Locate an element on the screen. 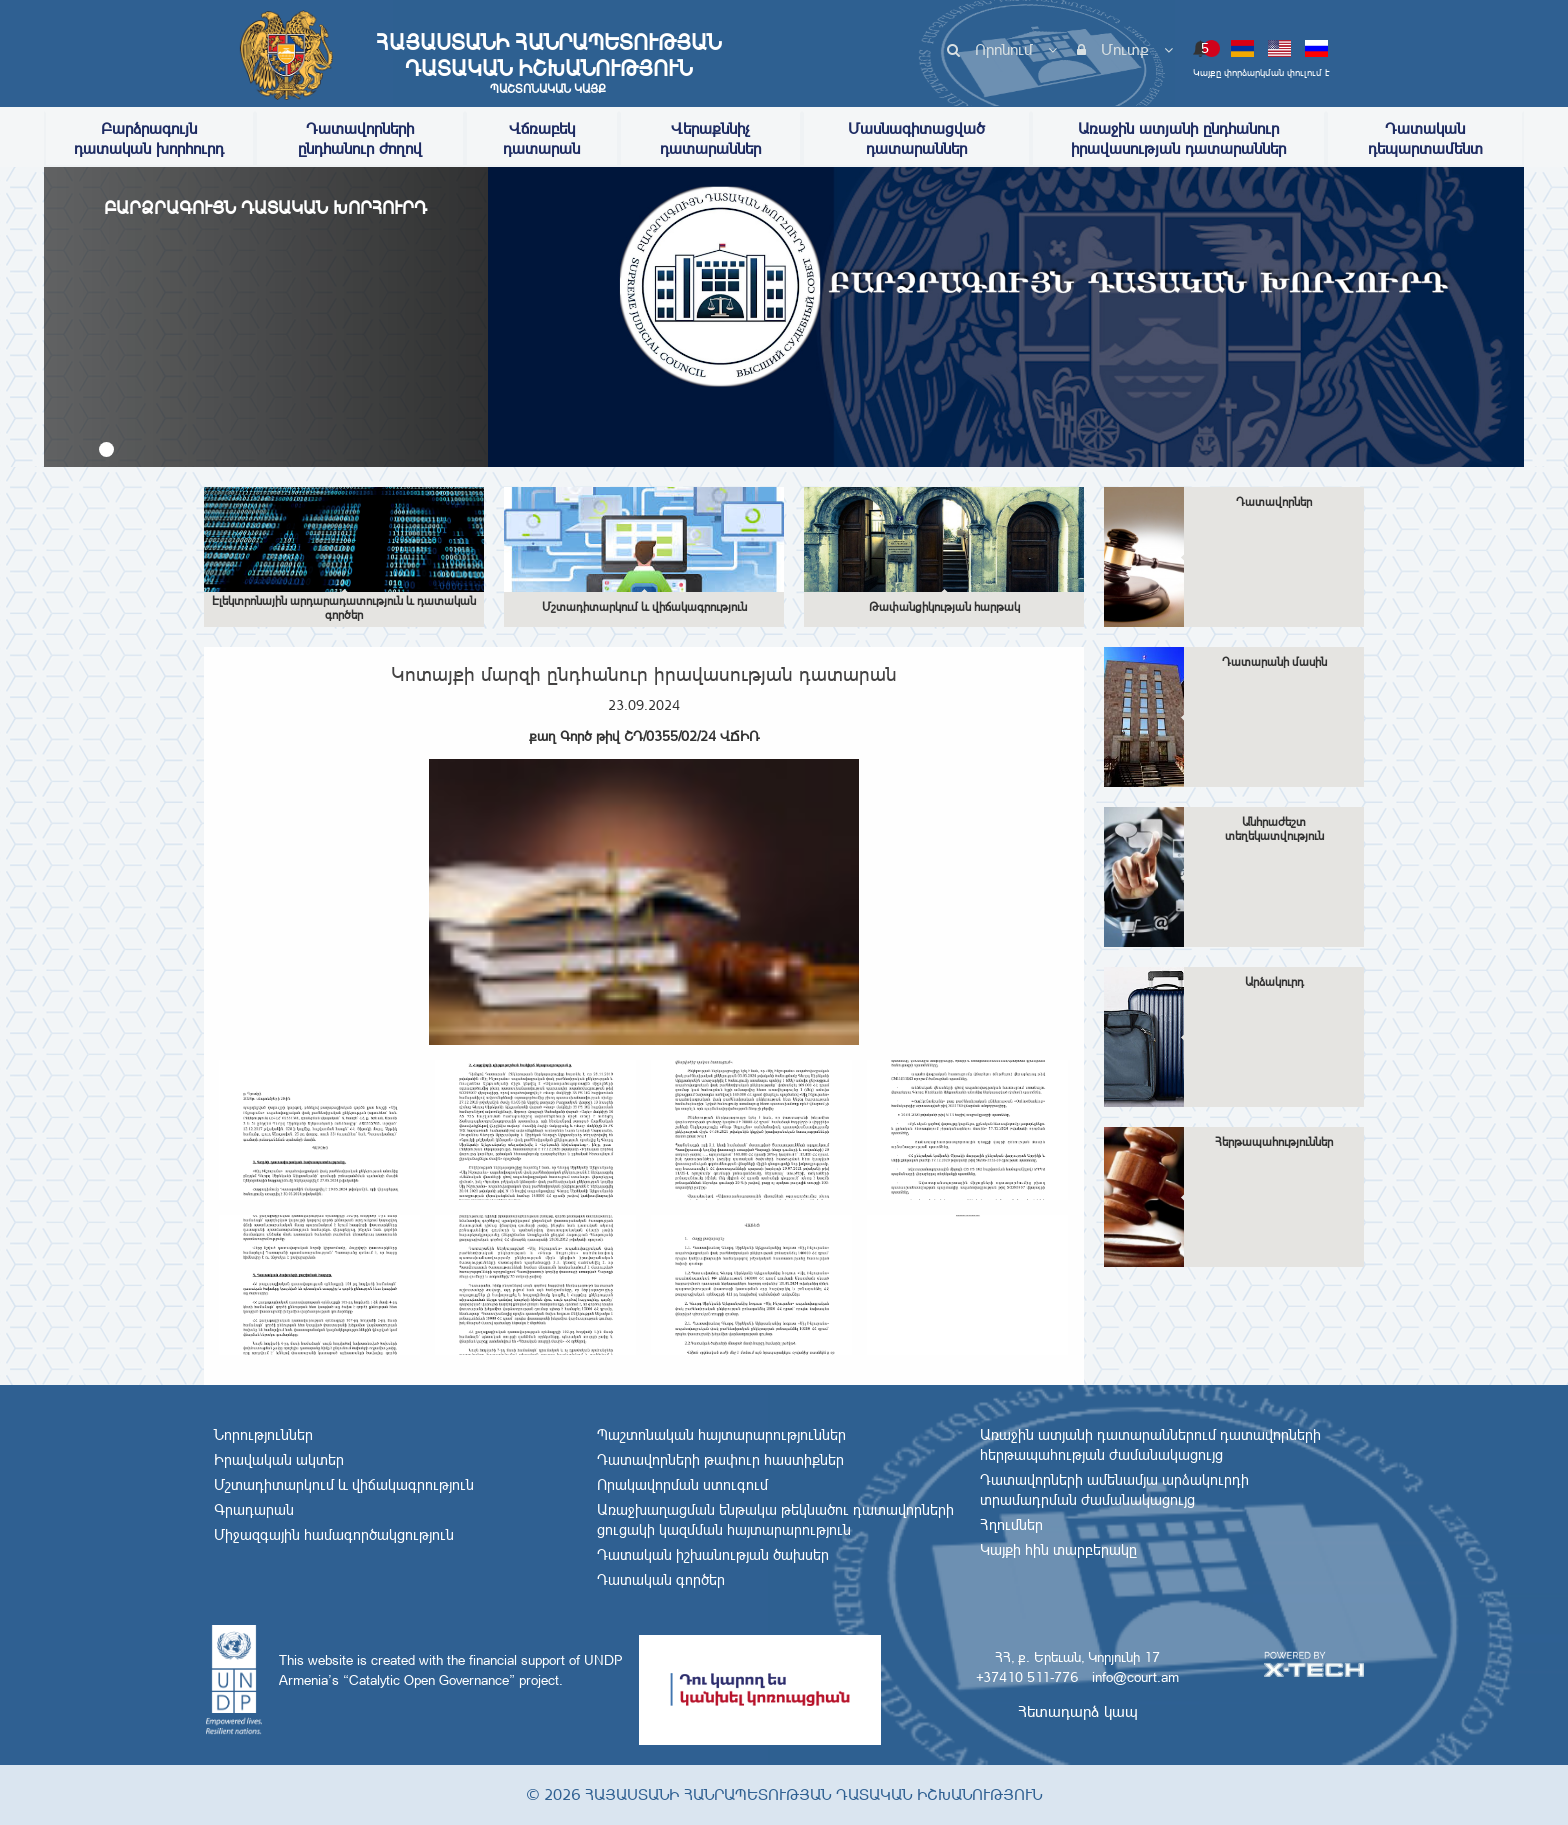 The height and width of the screenshot is (1825, 1568). [button] is located at coordinates (106, 449).